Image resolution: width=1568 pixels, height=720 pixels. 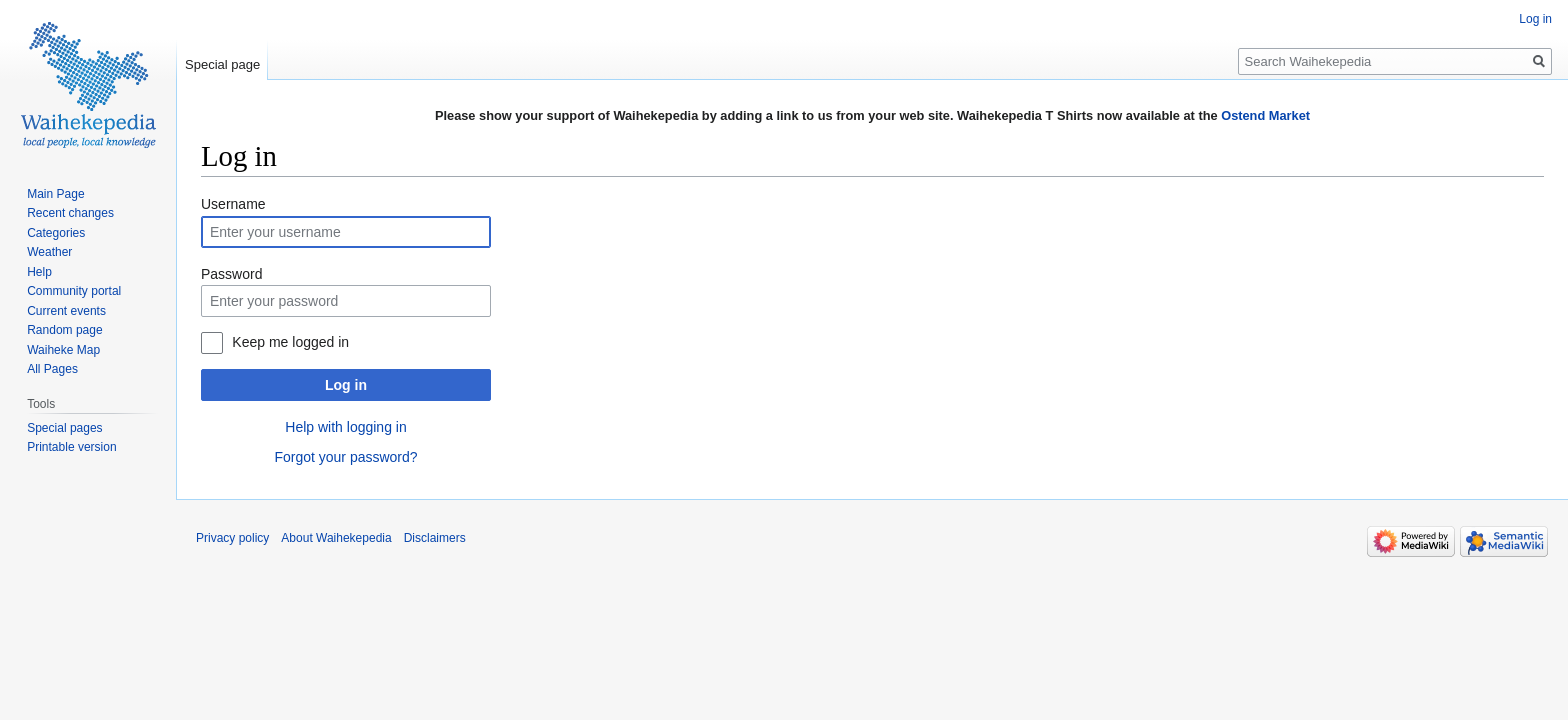 What do you see at coordinates (66, 311) in the screenshot?
I see `Current events` at bounding box center [66, 311].